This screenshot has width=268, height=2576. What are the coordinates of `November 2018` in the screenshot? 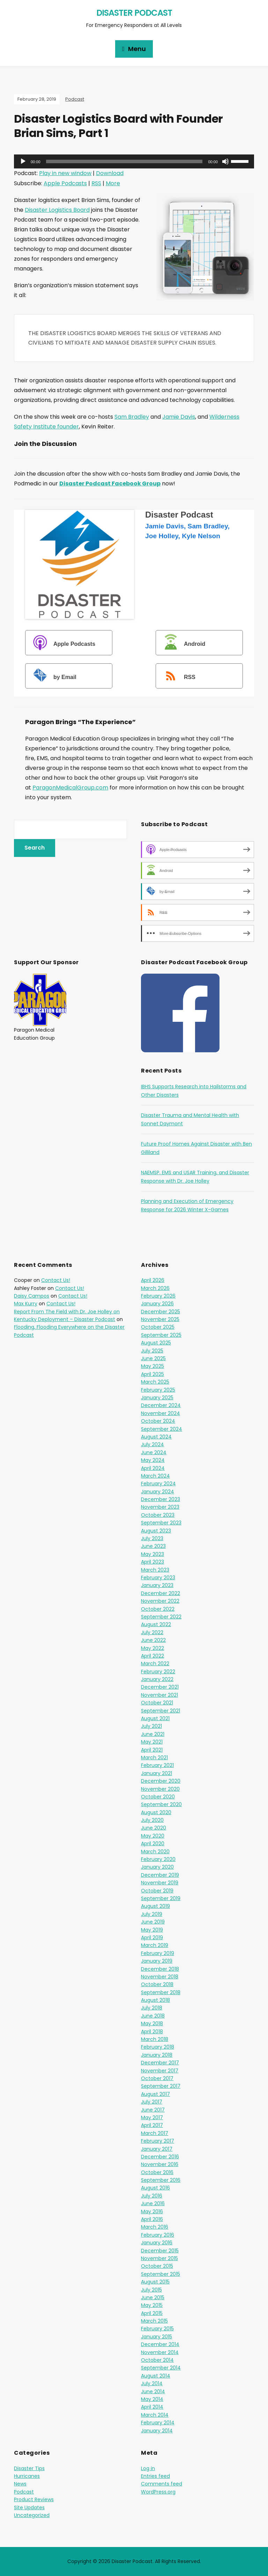 It's located at (159, 1976).